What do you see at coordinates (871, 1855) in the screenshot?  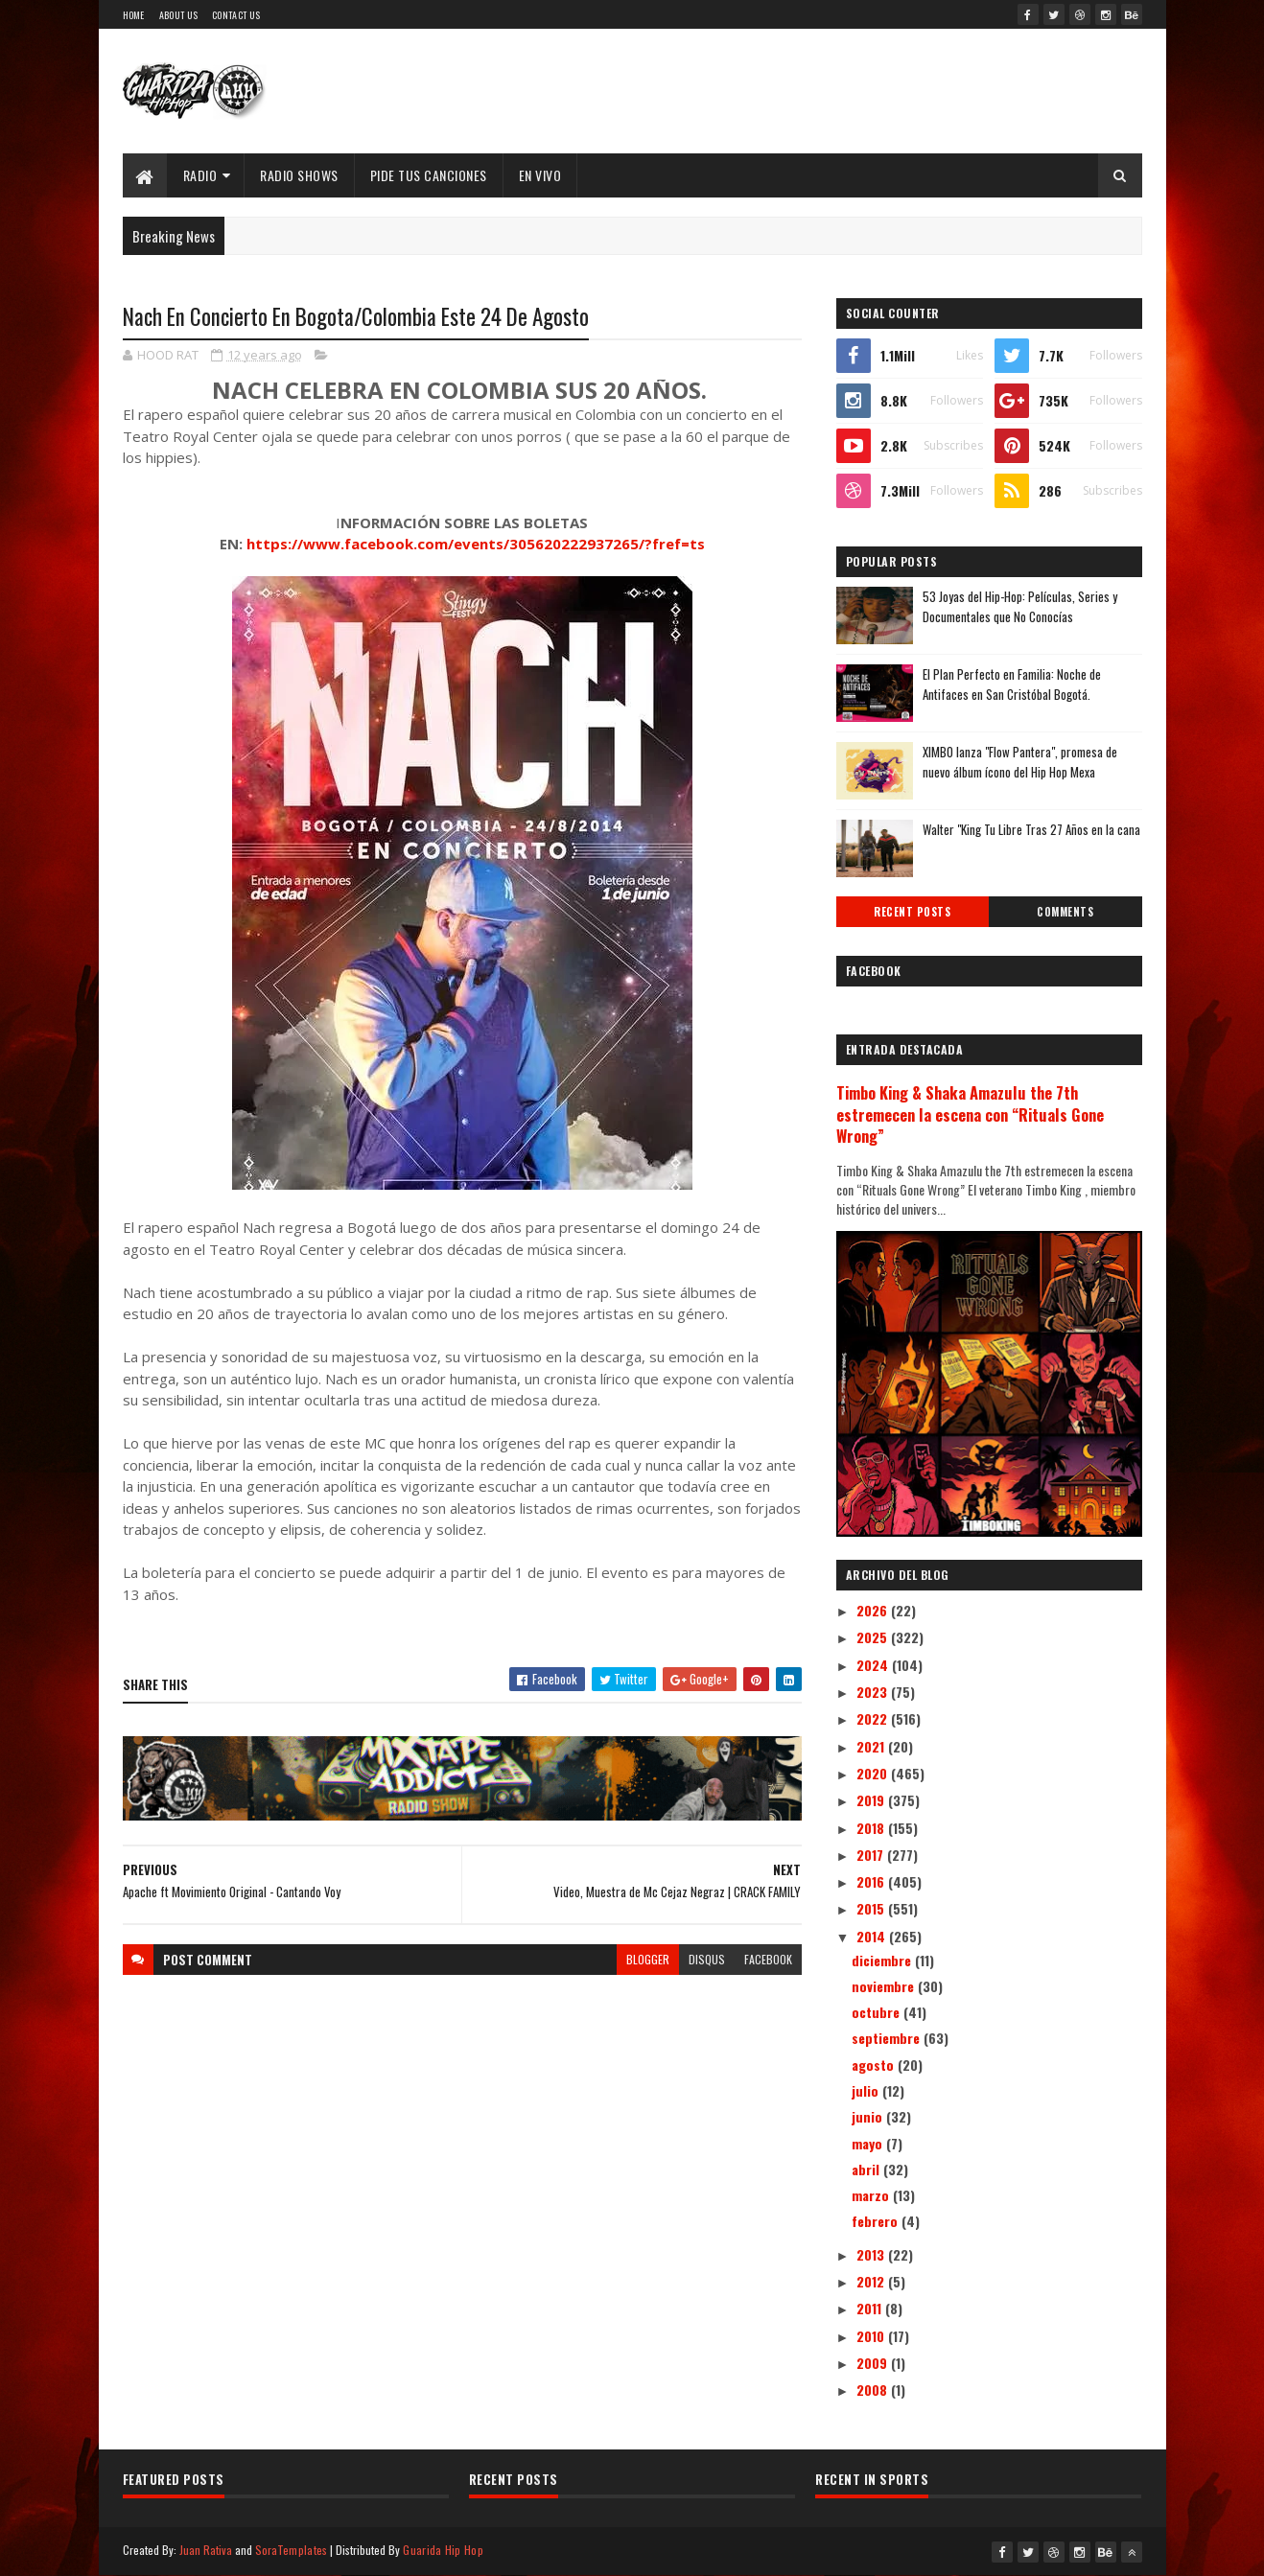 I see `2017` at bounding box center [871, 1855].